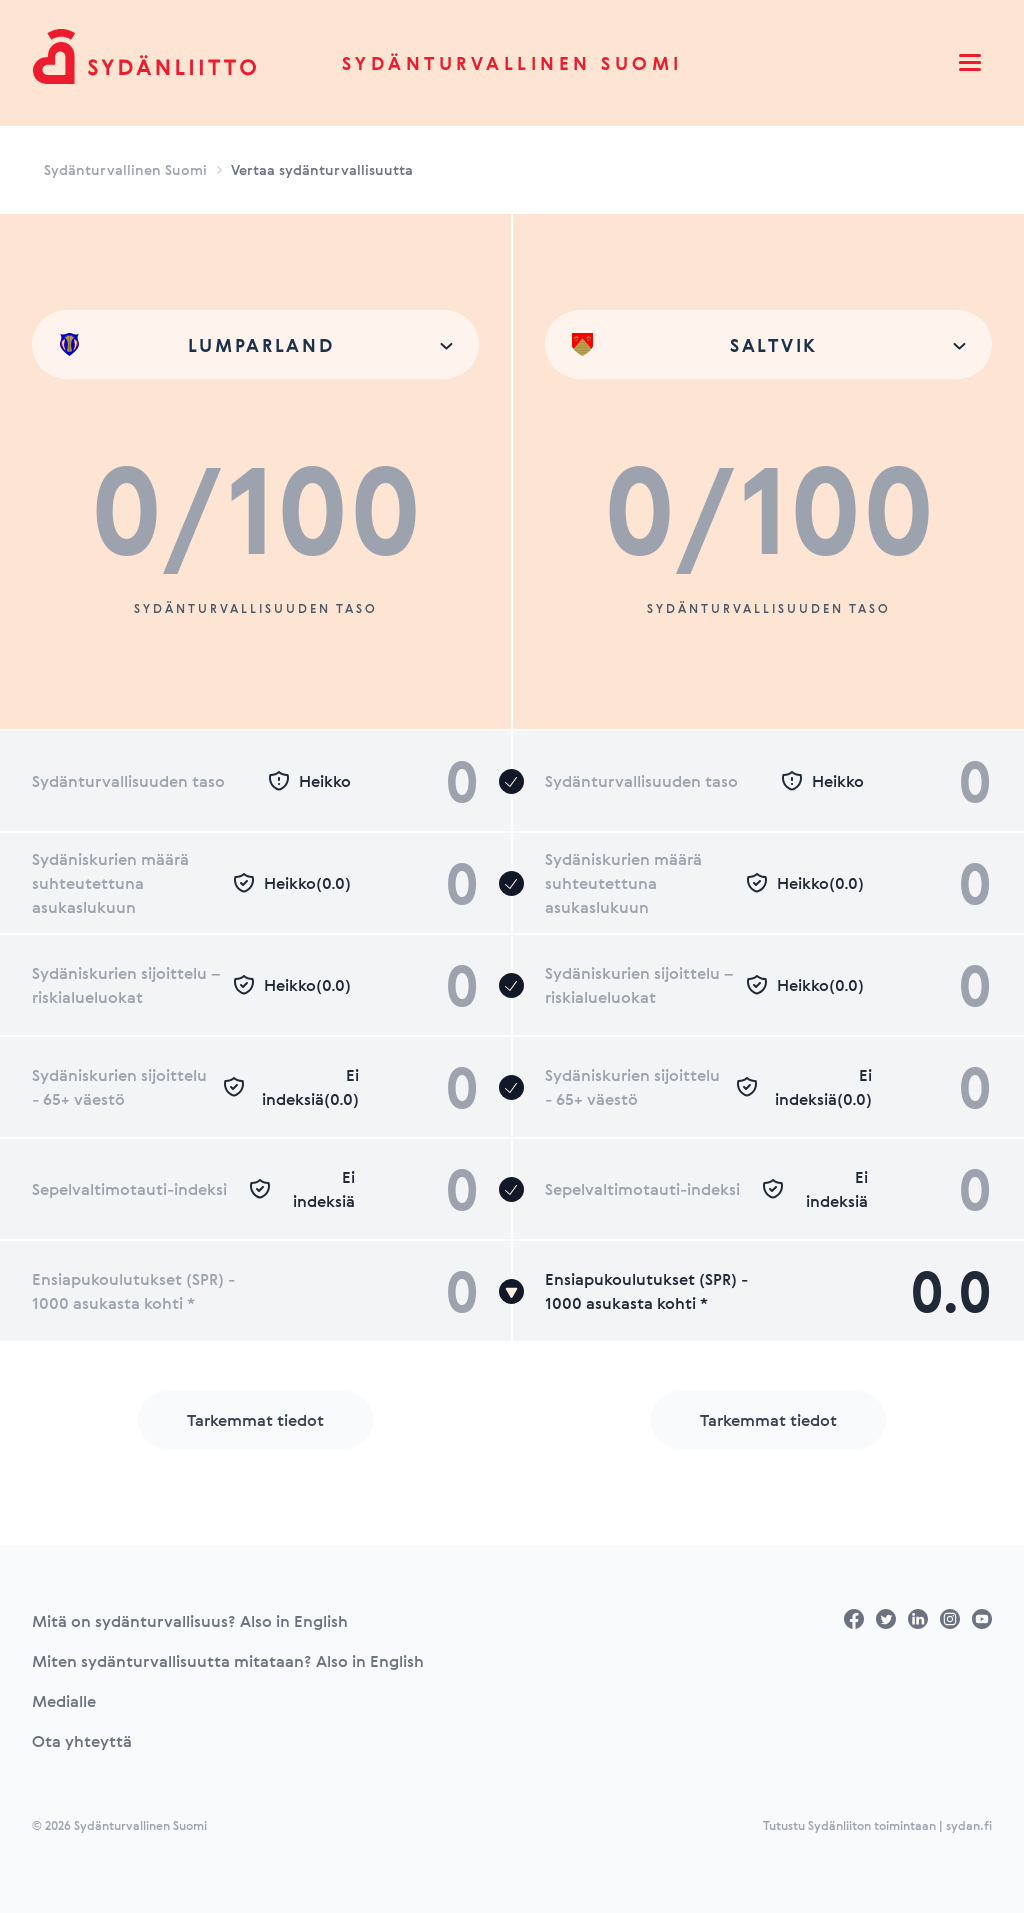 Image resolution: width=1024 pixels, height=1913 pixels. Describe the element at coordinates (512, 63) in the screenshot. I see `Sydänturvallinen Suomi` at that location.